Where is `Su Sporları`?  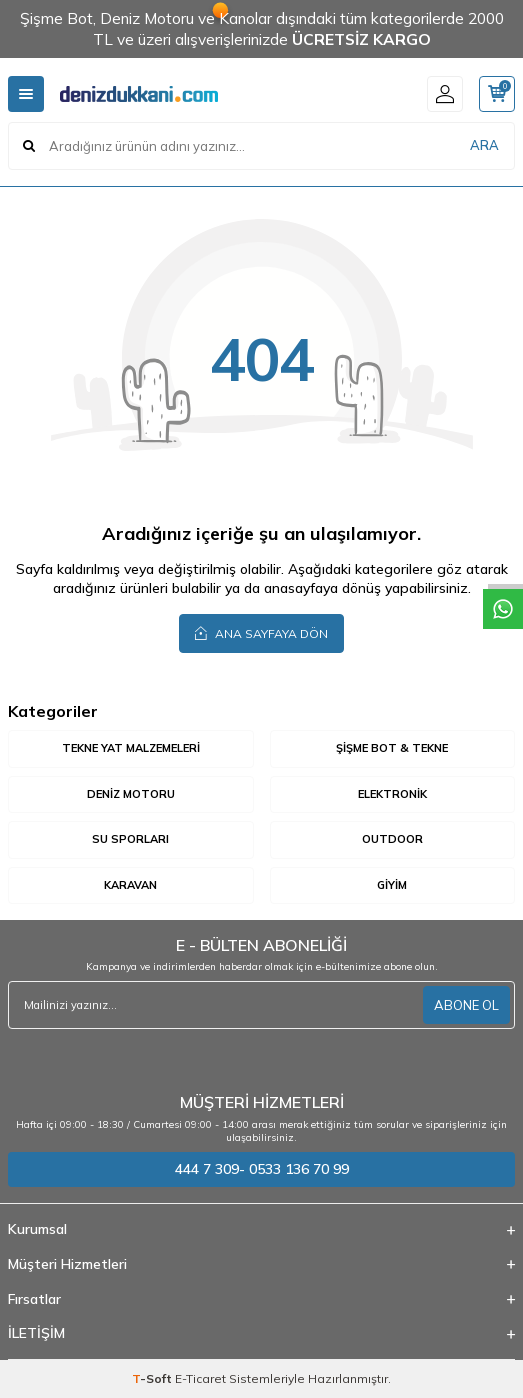 Su Sporları is located at coordinates (130, 839).